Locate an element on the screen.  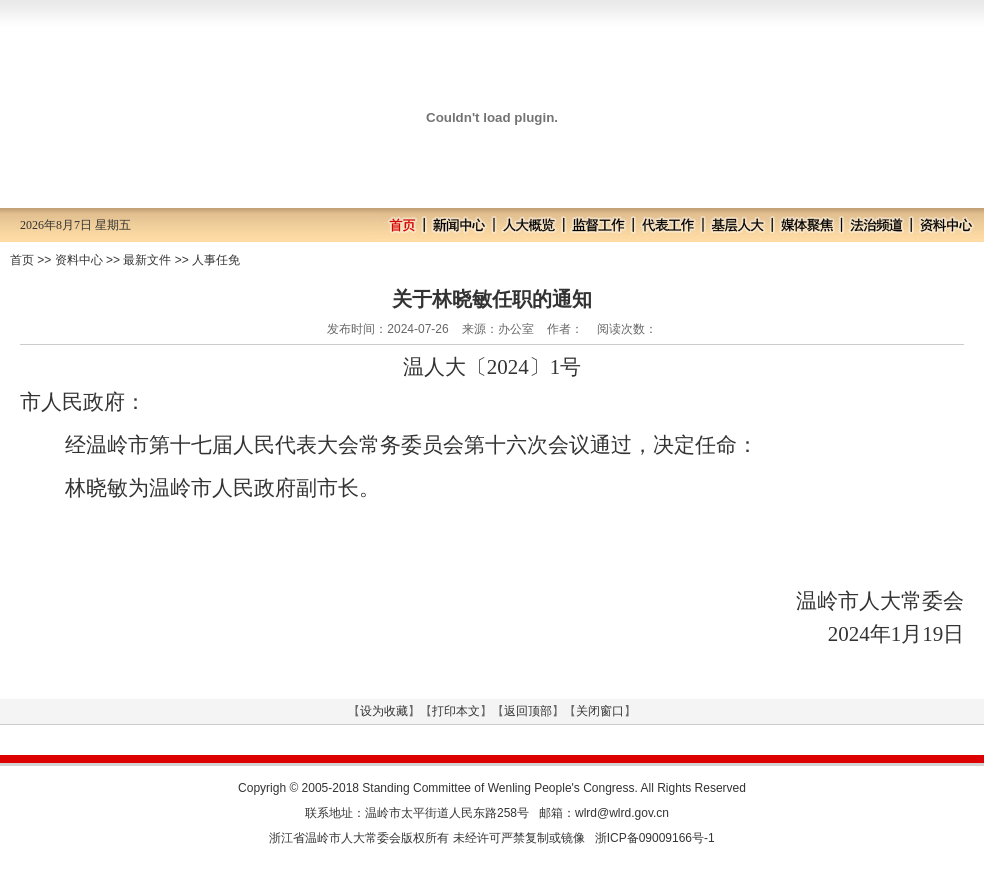
浙ICP备09009166号-1 is located at coordinates (655, 838).